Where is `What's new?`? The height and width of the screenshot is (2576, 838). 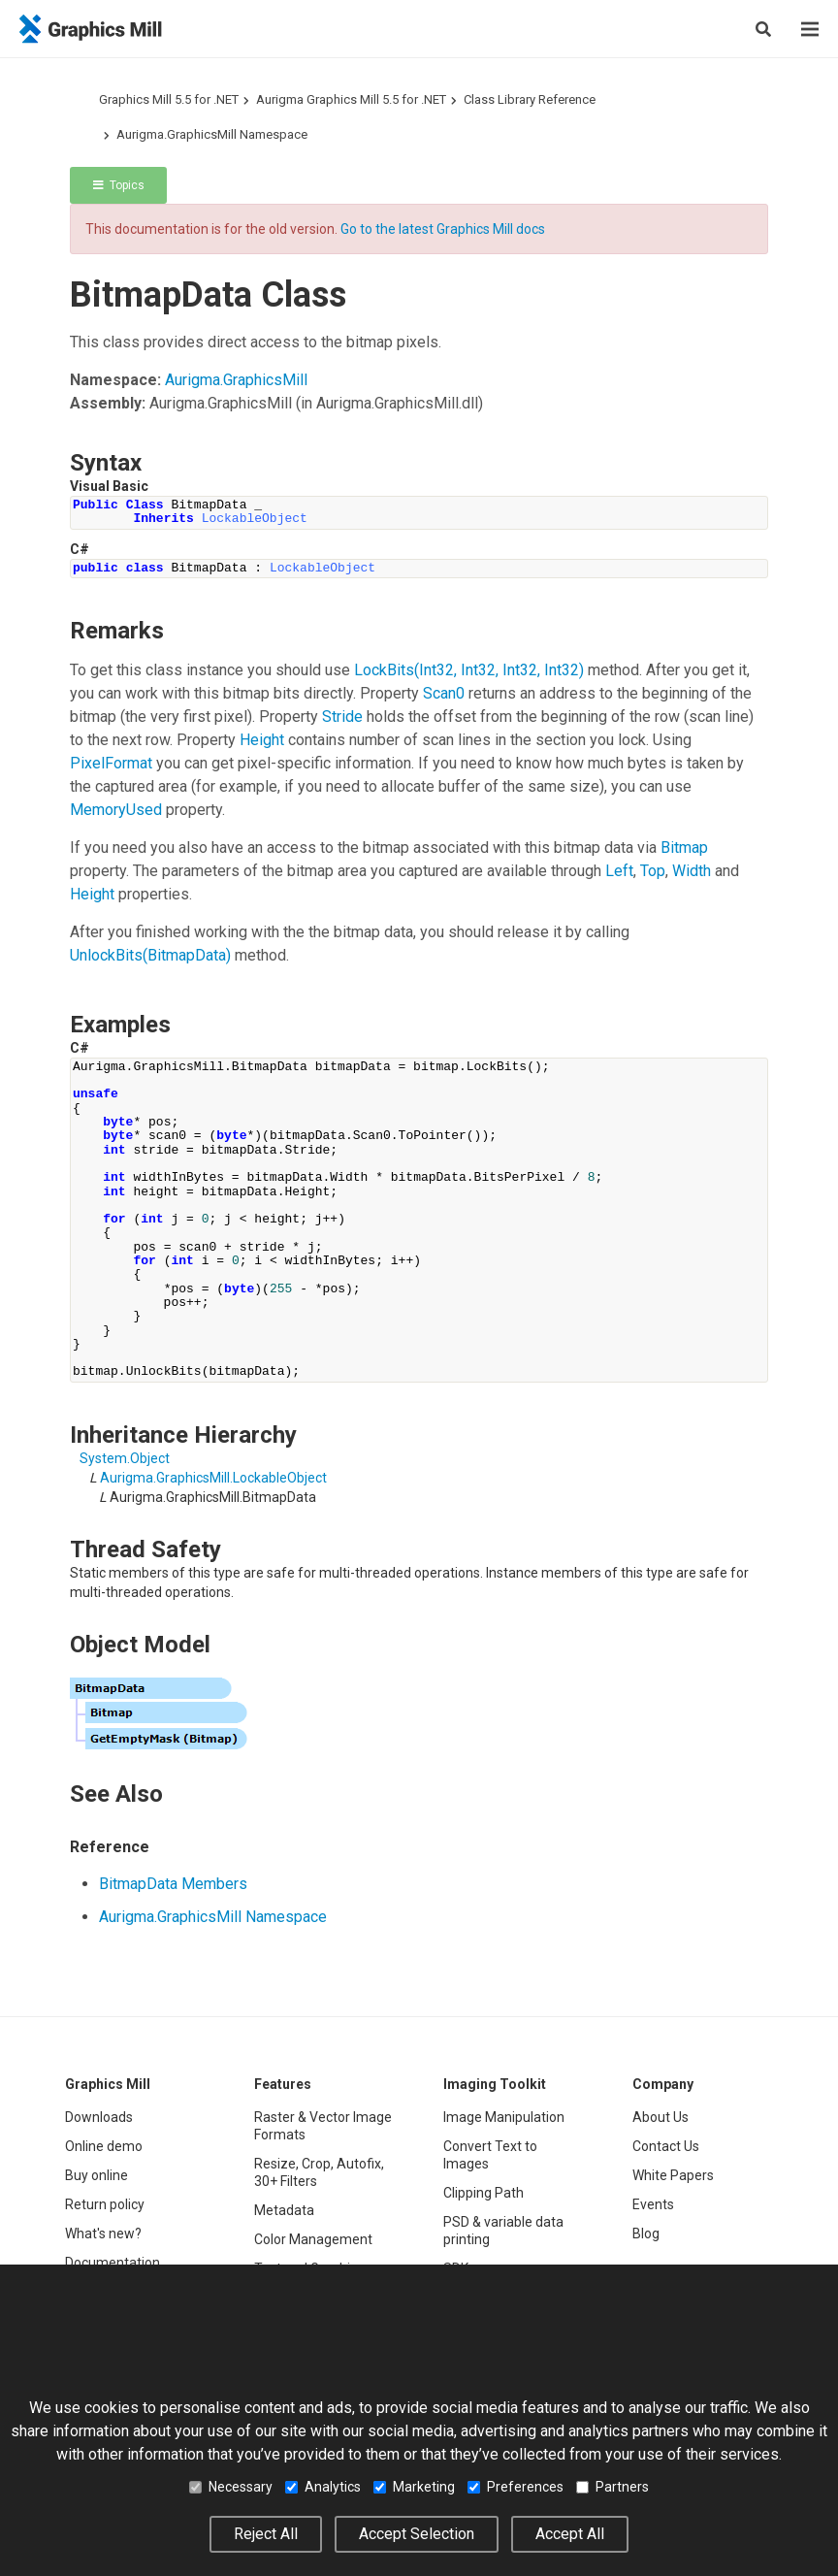 What's new? is located at coordinates (103, 2233).